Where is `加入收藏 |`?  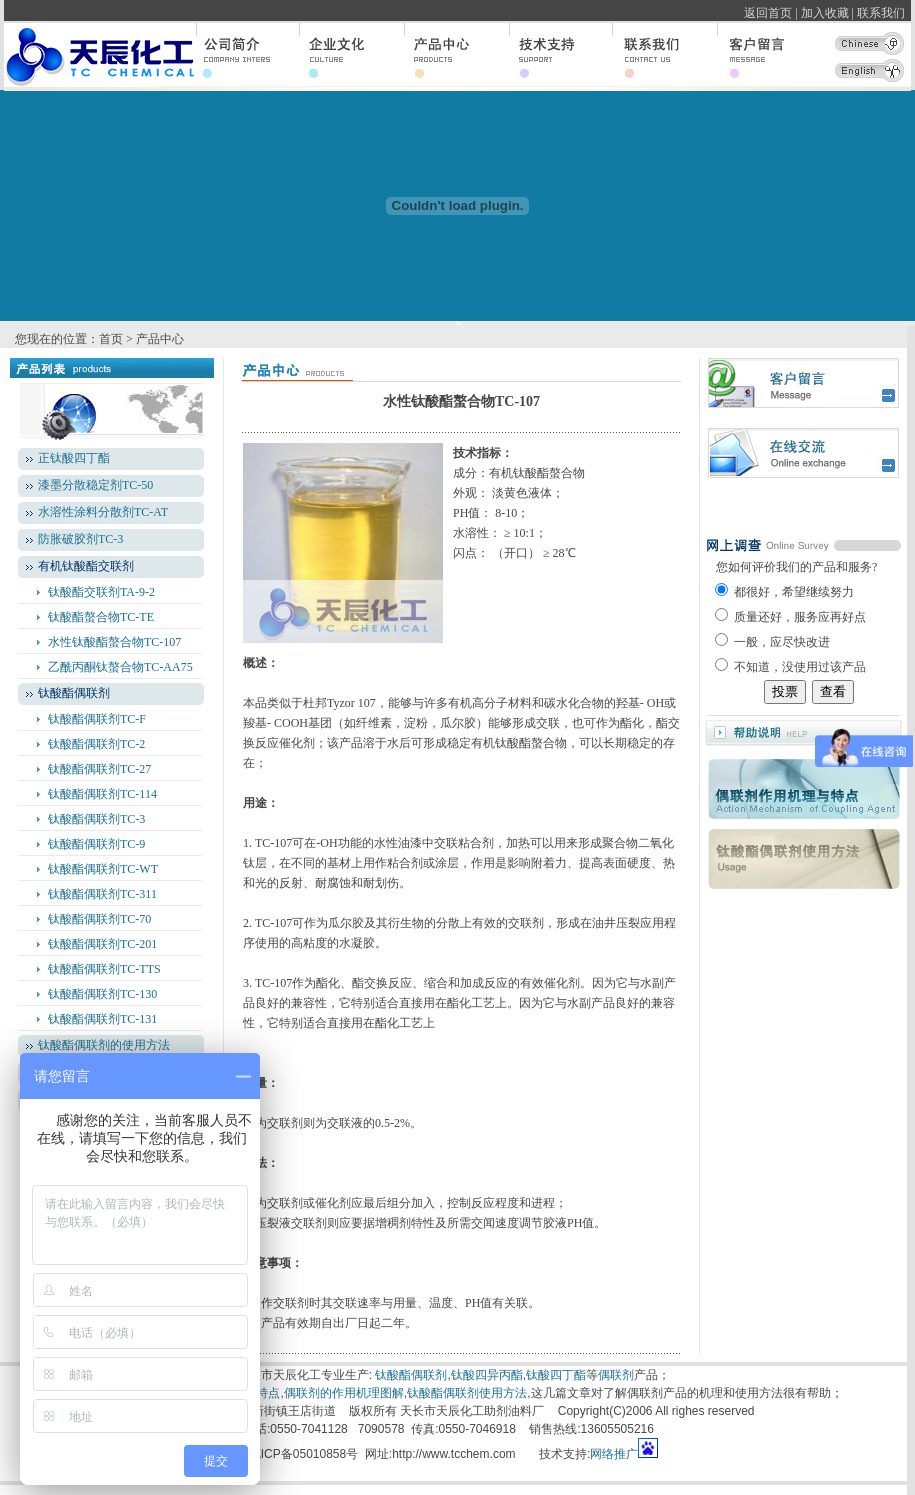
加入收藏 | is located at coordinates (827, 13).